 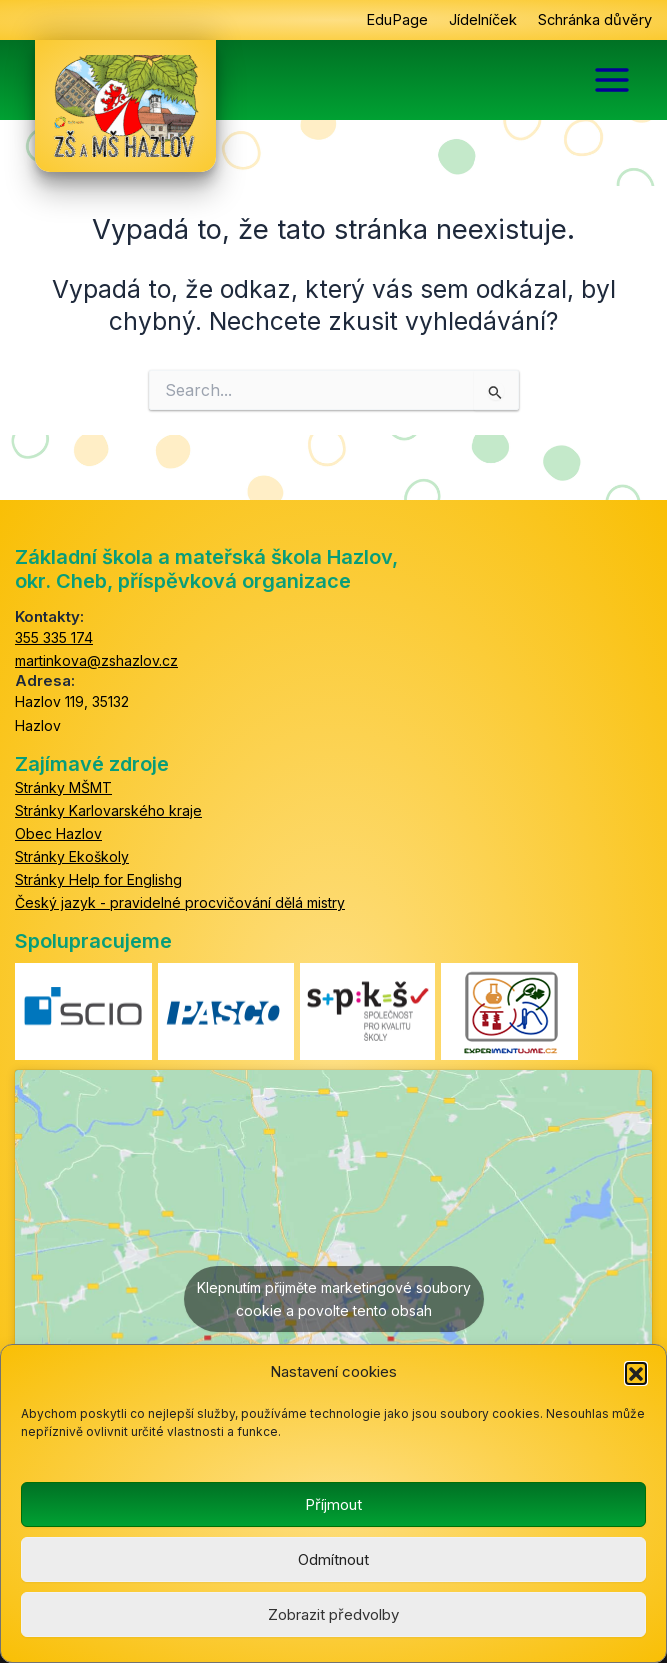 What do you see at coordinates (98, 879) in the screenshot?
I see `Stránky Help for Englishg` at bounding box center [98, 879].